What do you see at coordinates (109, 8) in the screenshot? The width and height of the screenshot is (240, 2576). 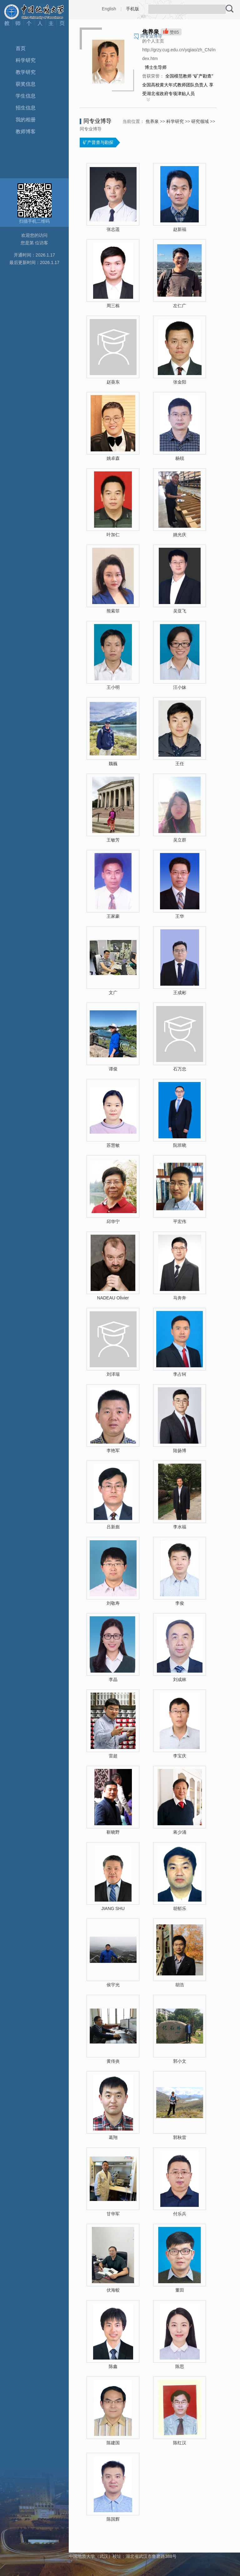 I see `English` at bounding box center [109, 8].